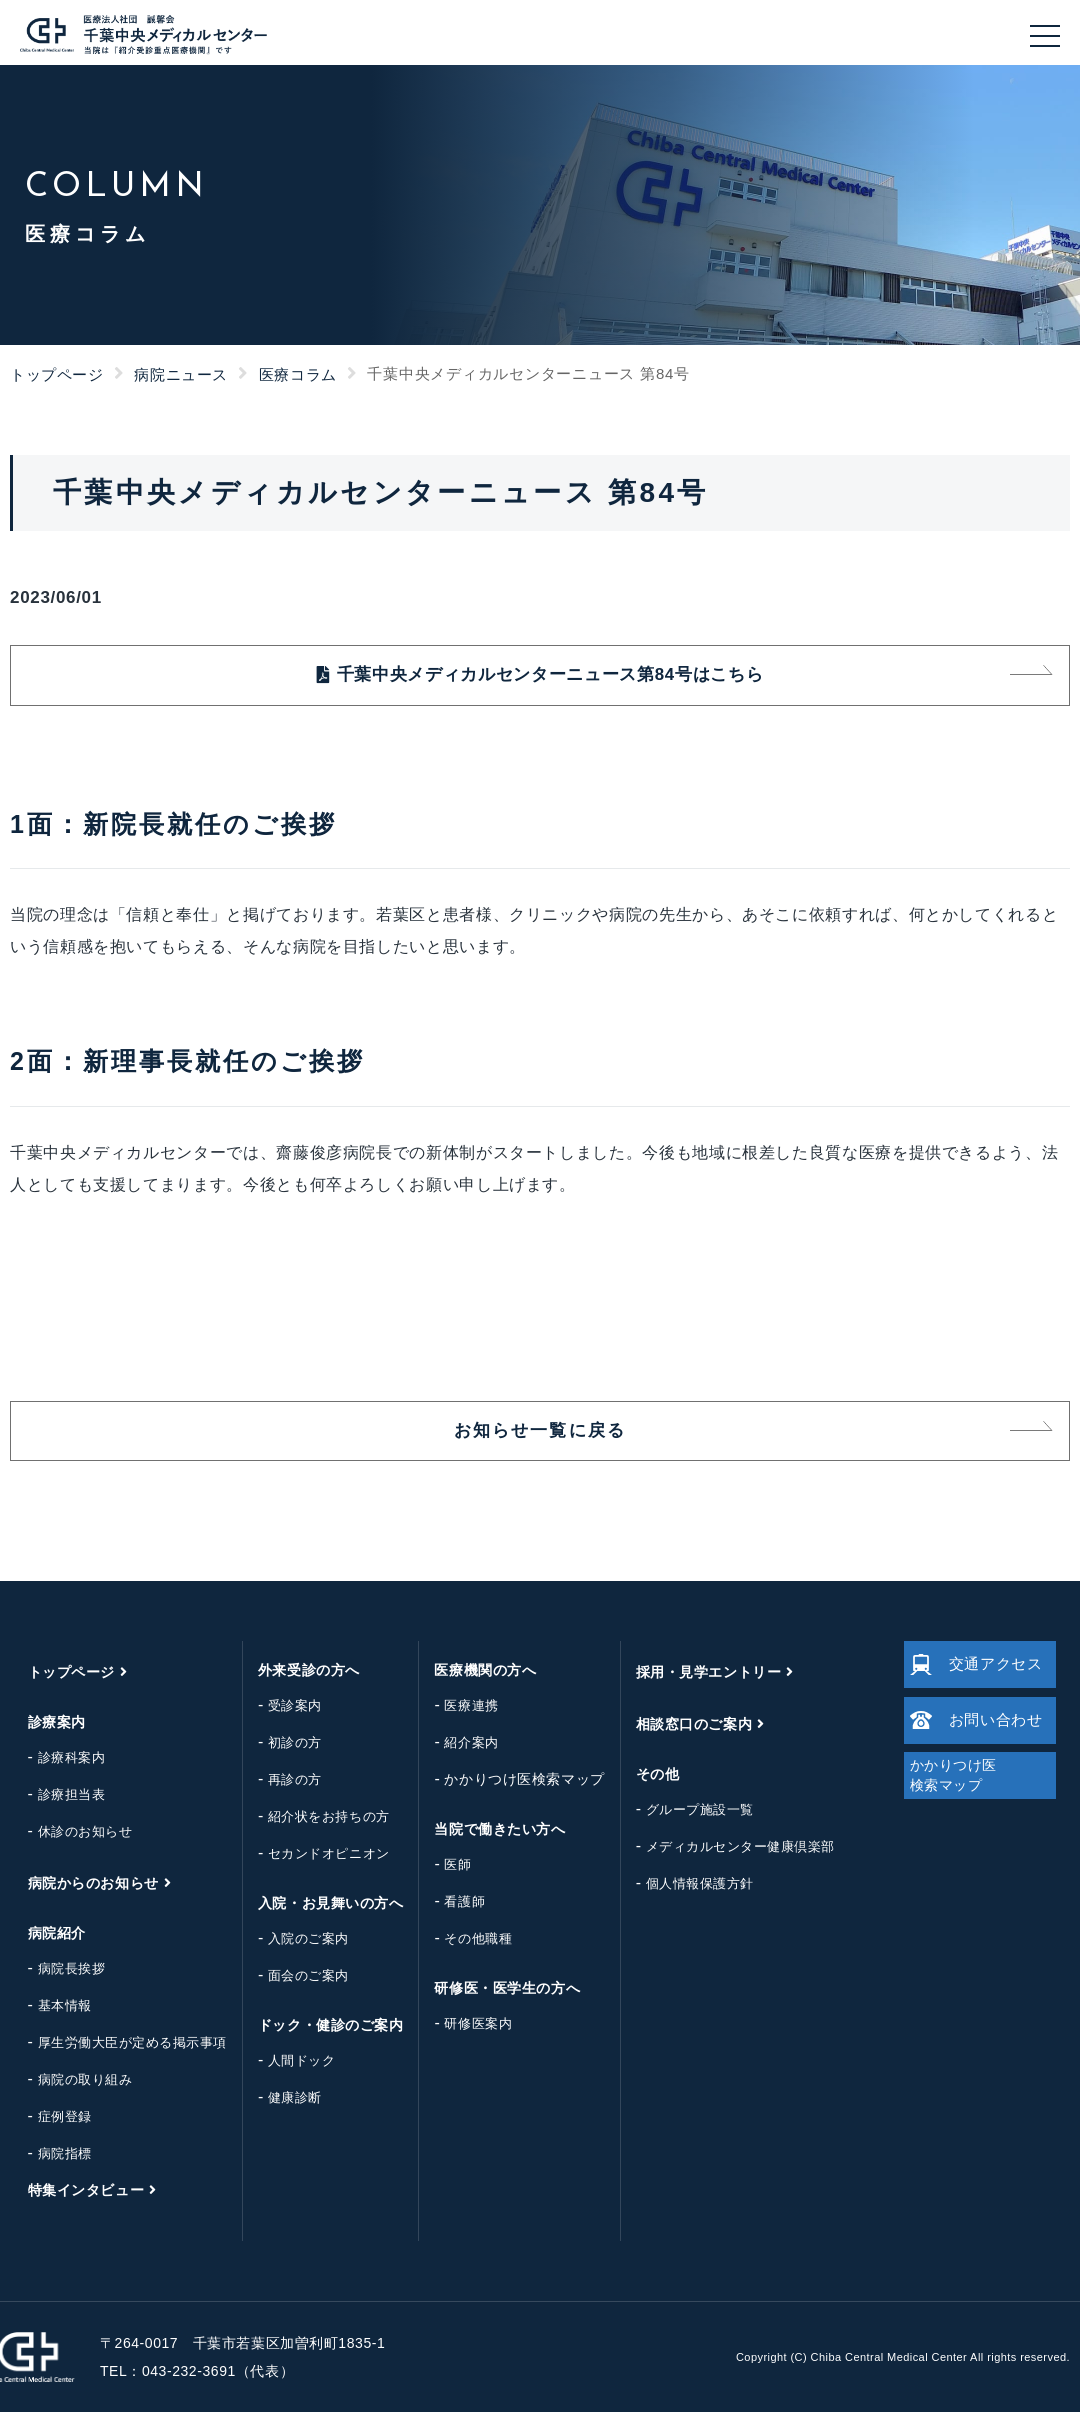  Describe the element at coordinates (181, 374) in the screenshot. I see `病院ニュース` at that location.